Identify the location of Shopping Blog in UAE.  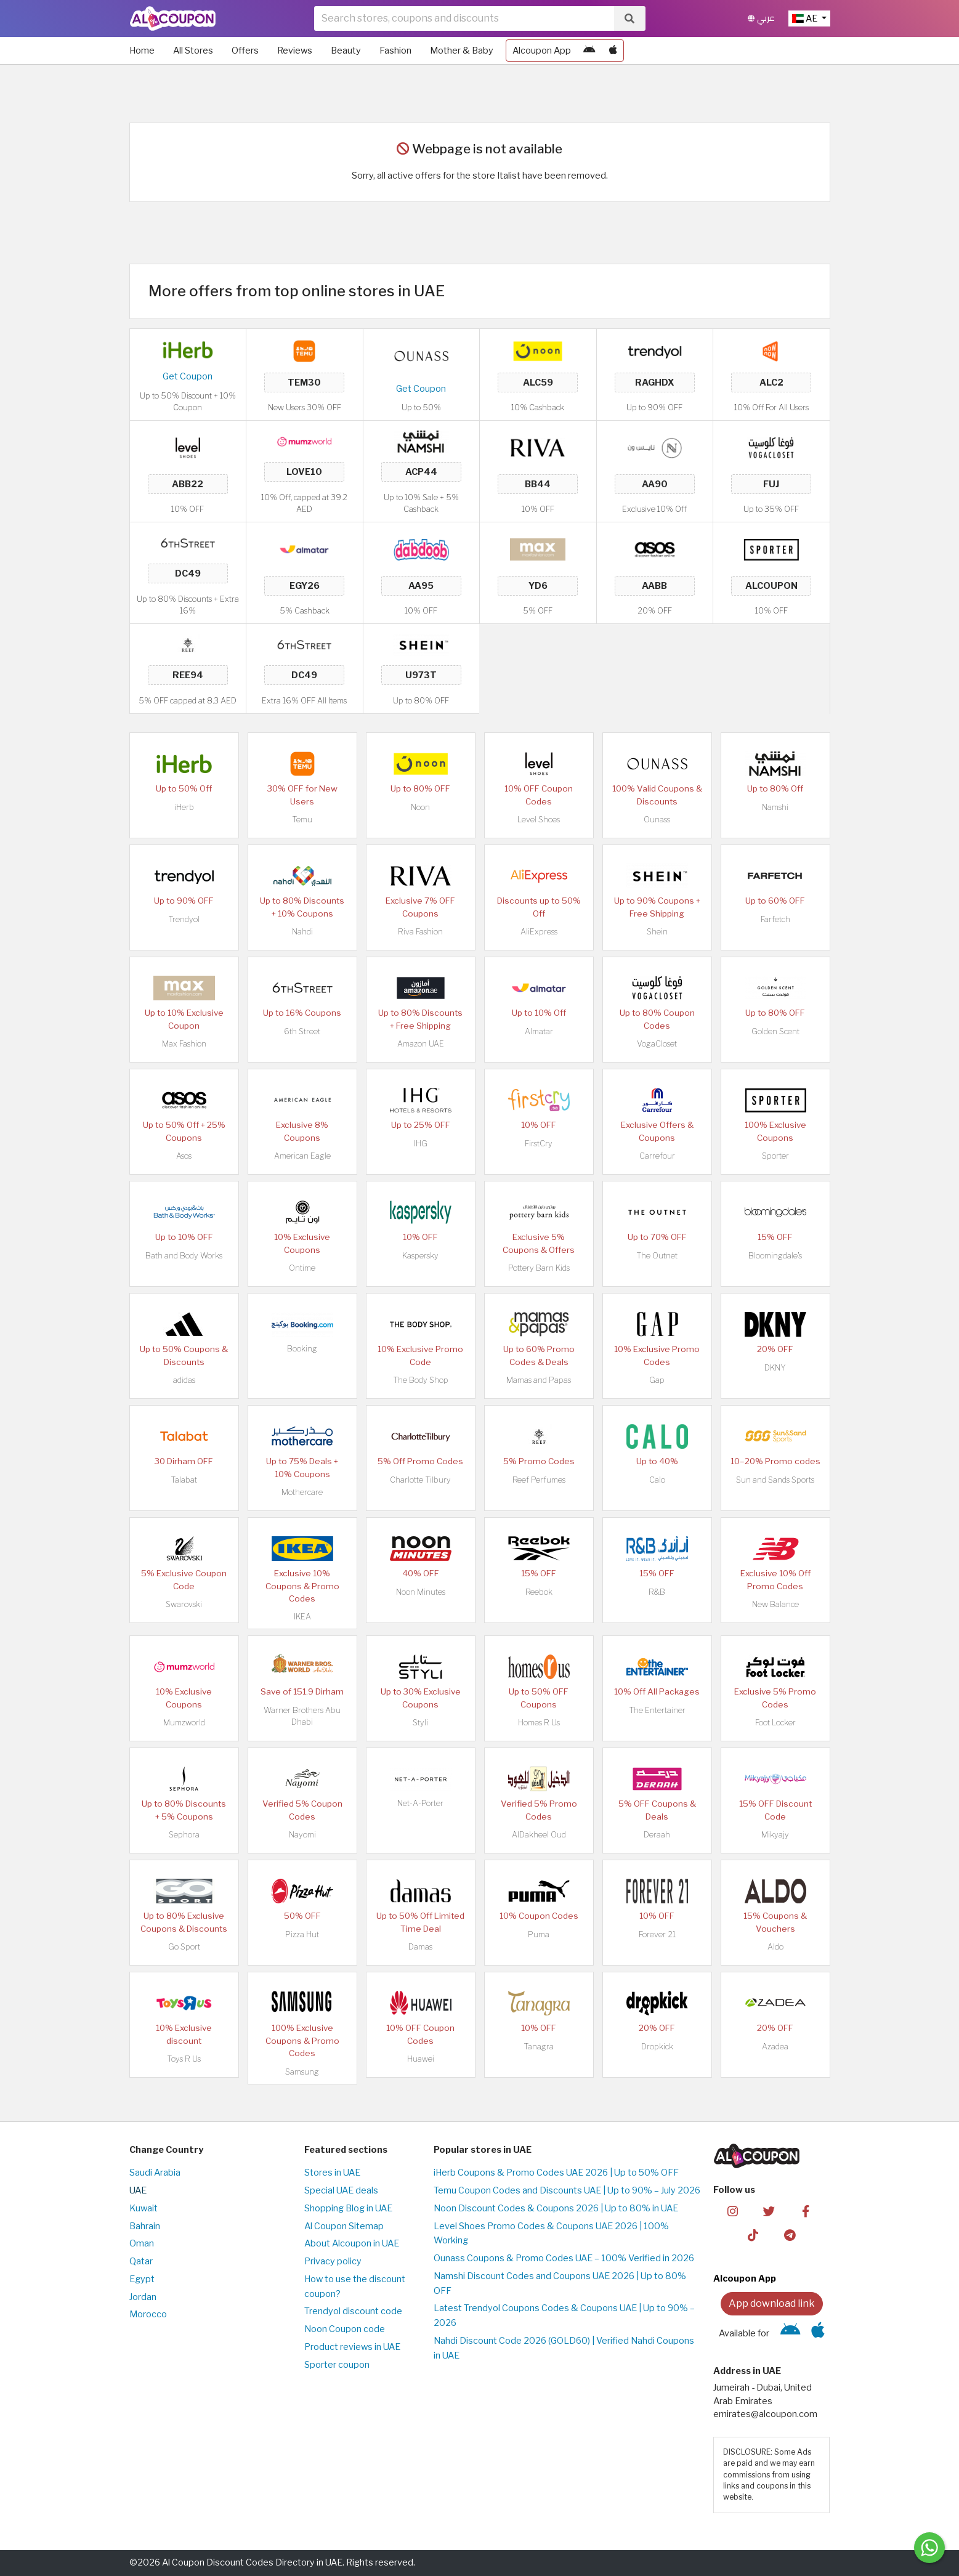
(348, 2208).